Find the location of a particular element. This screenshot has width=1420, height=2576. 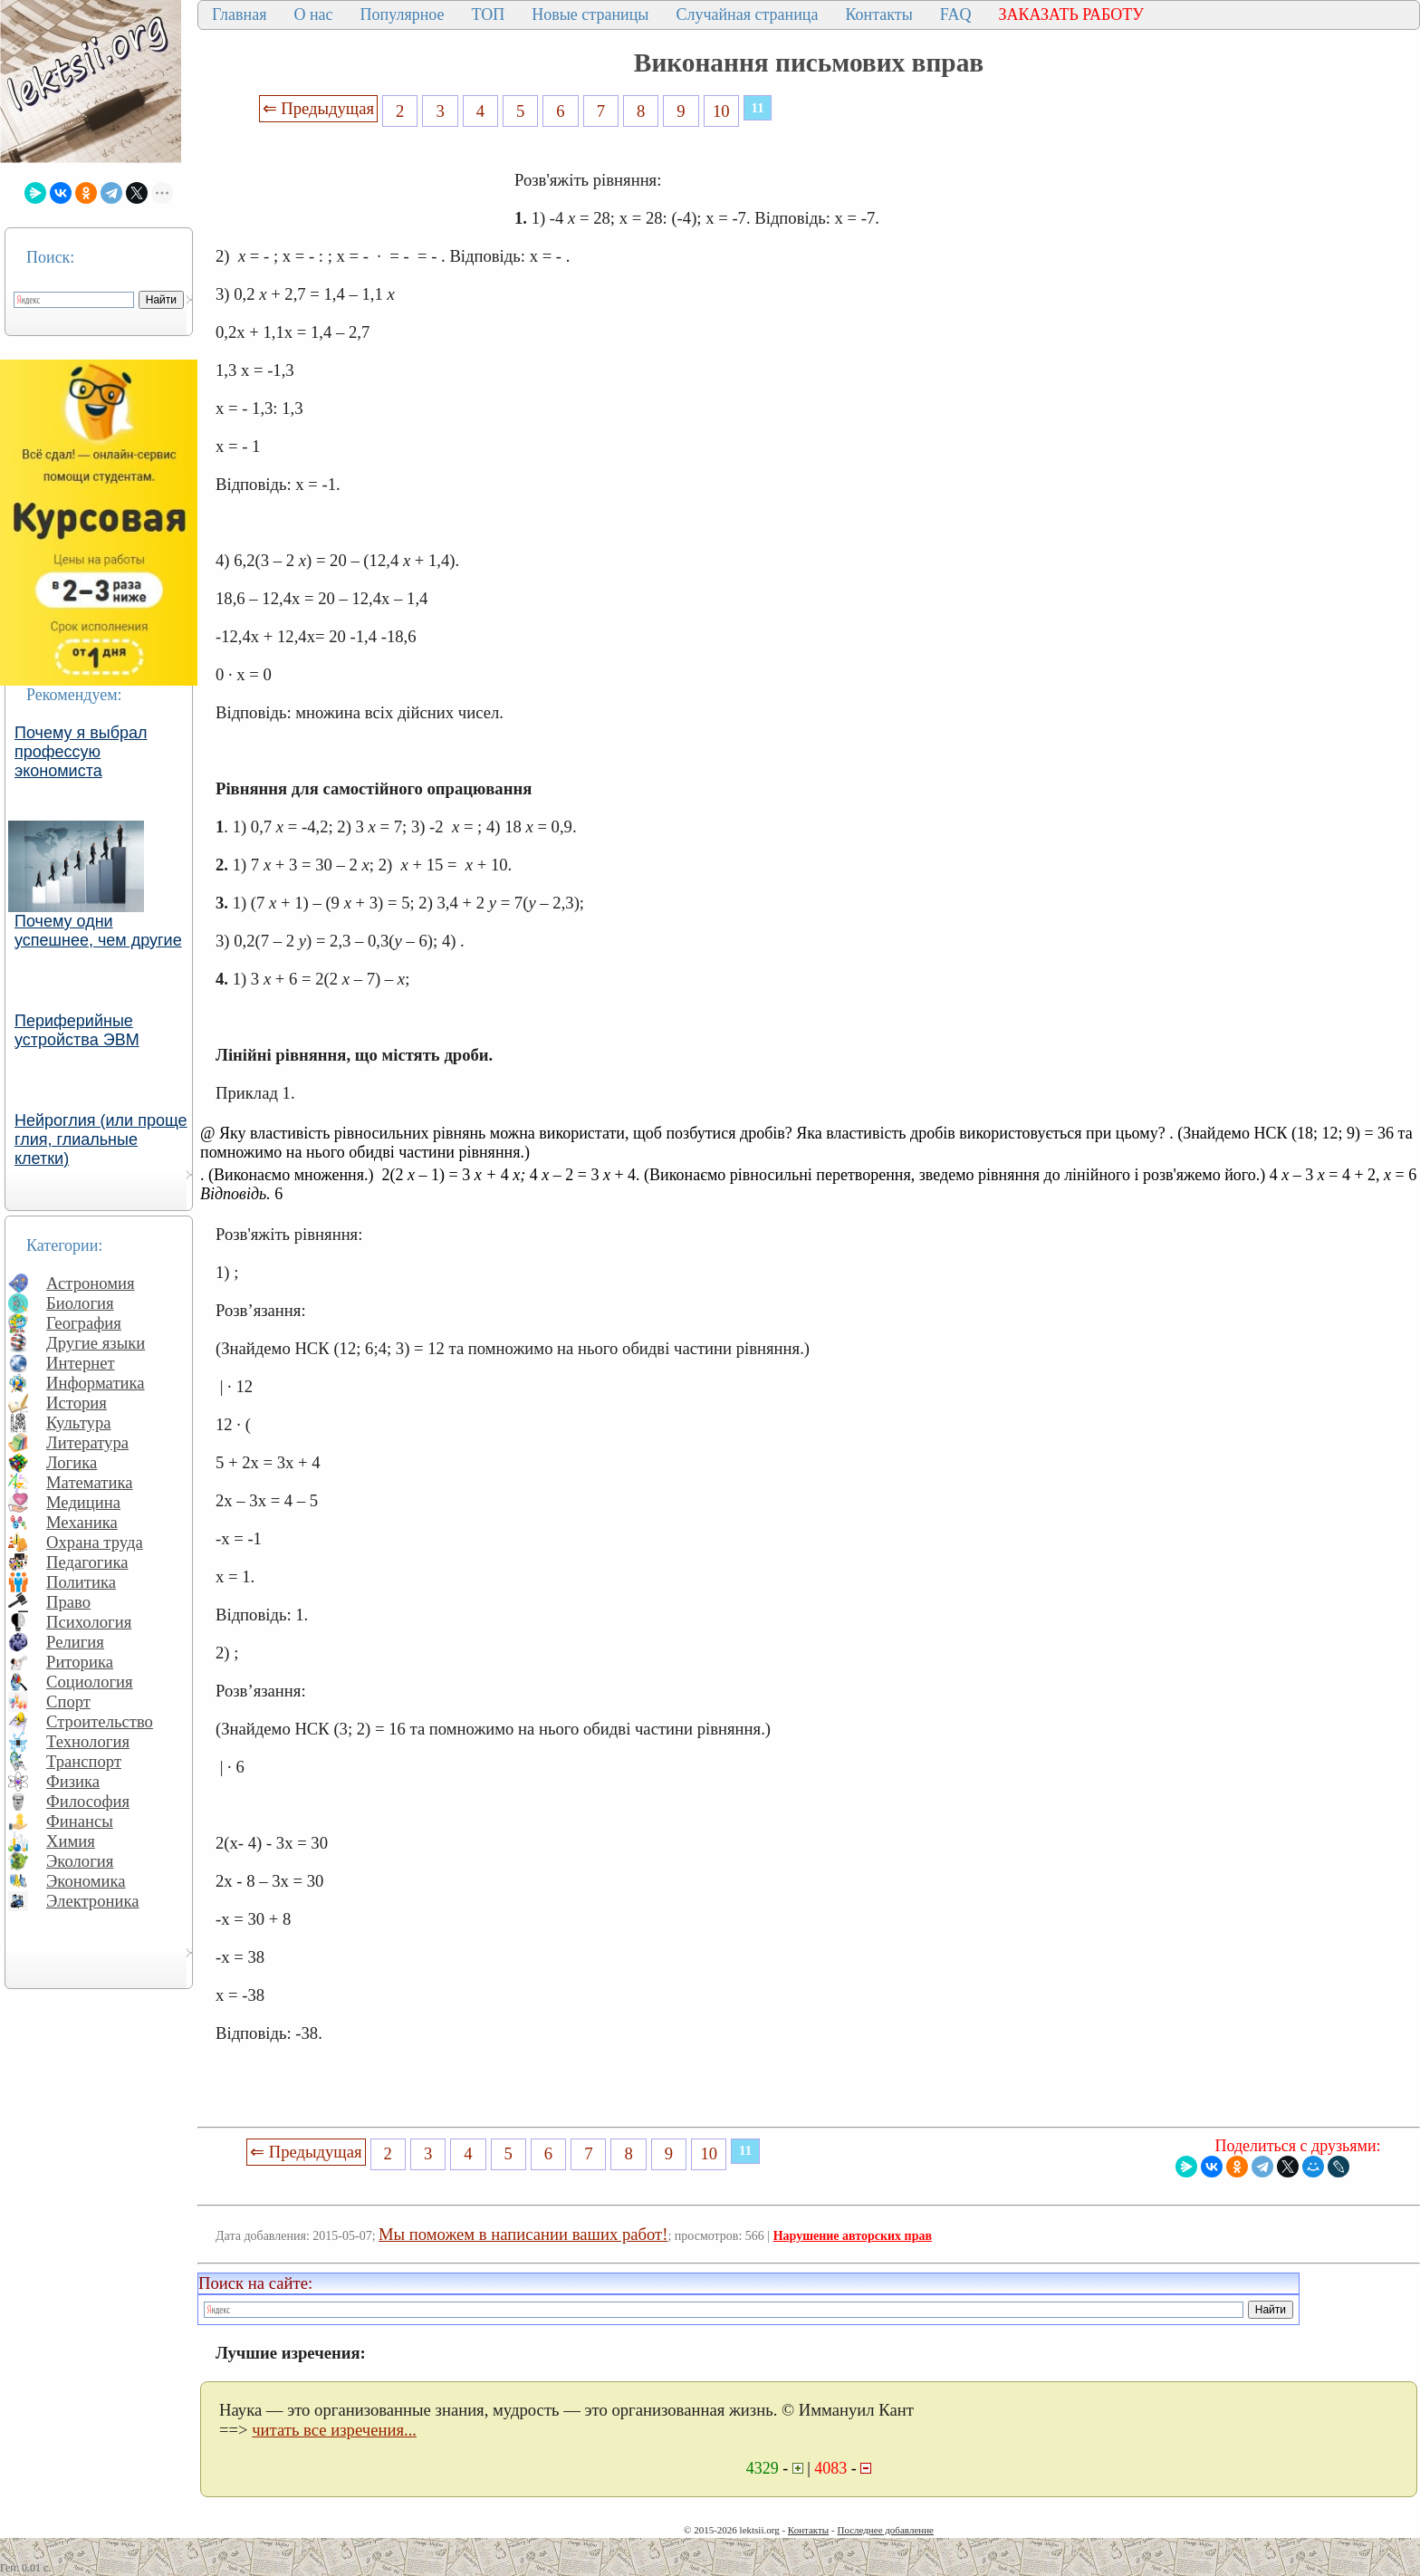

Математика is located at coordinates (89, 1482).